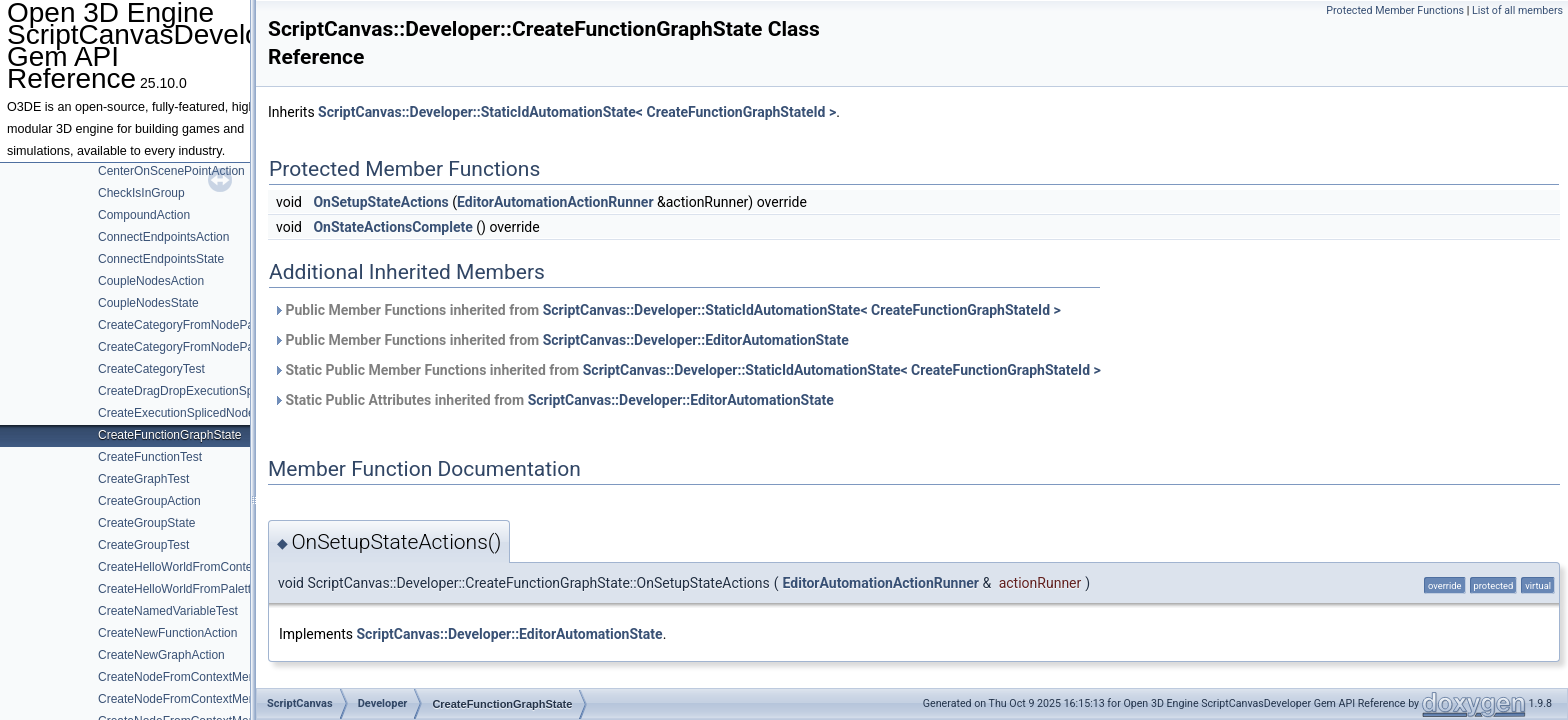 The height and width of the screenshot is (720, 1568). What do you see at coordinates (667, 310) in the screenshot?
I see `Public Member Functions inherited from` at bounding box center [667, 310].